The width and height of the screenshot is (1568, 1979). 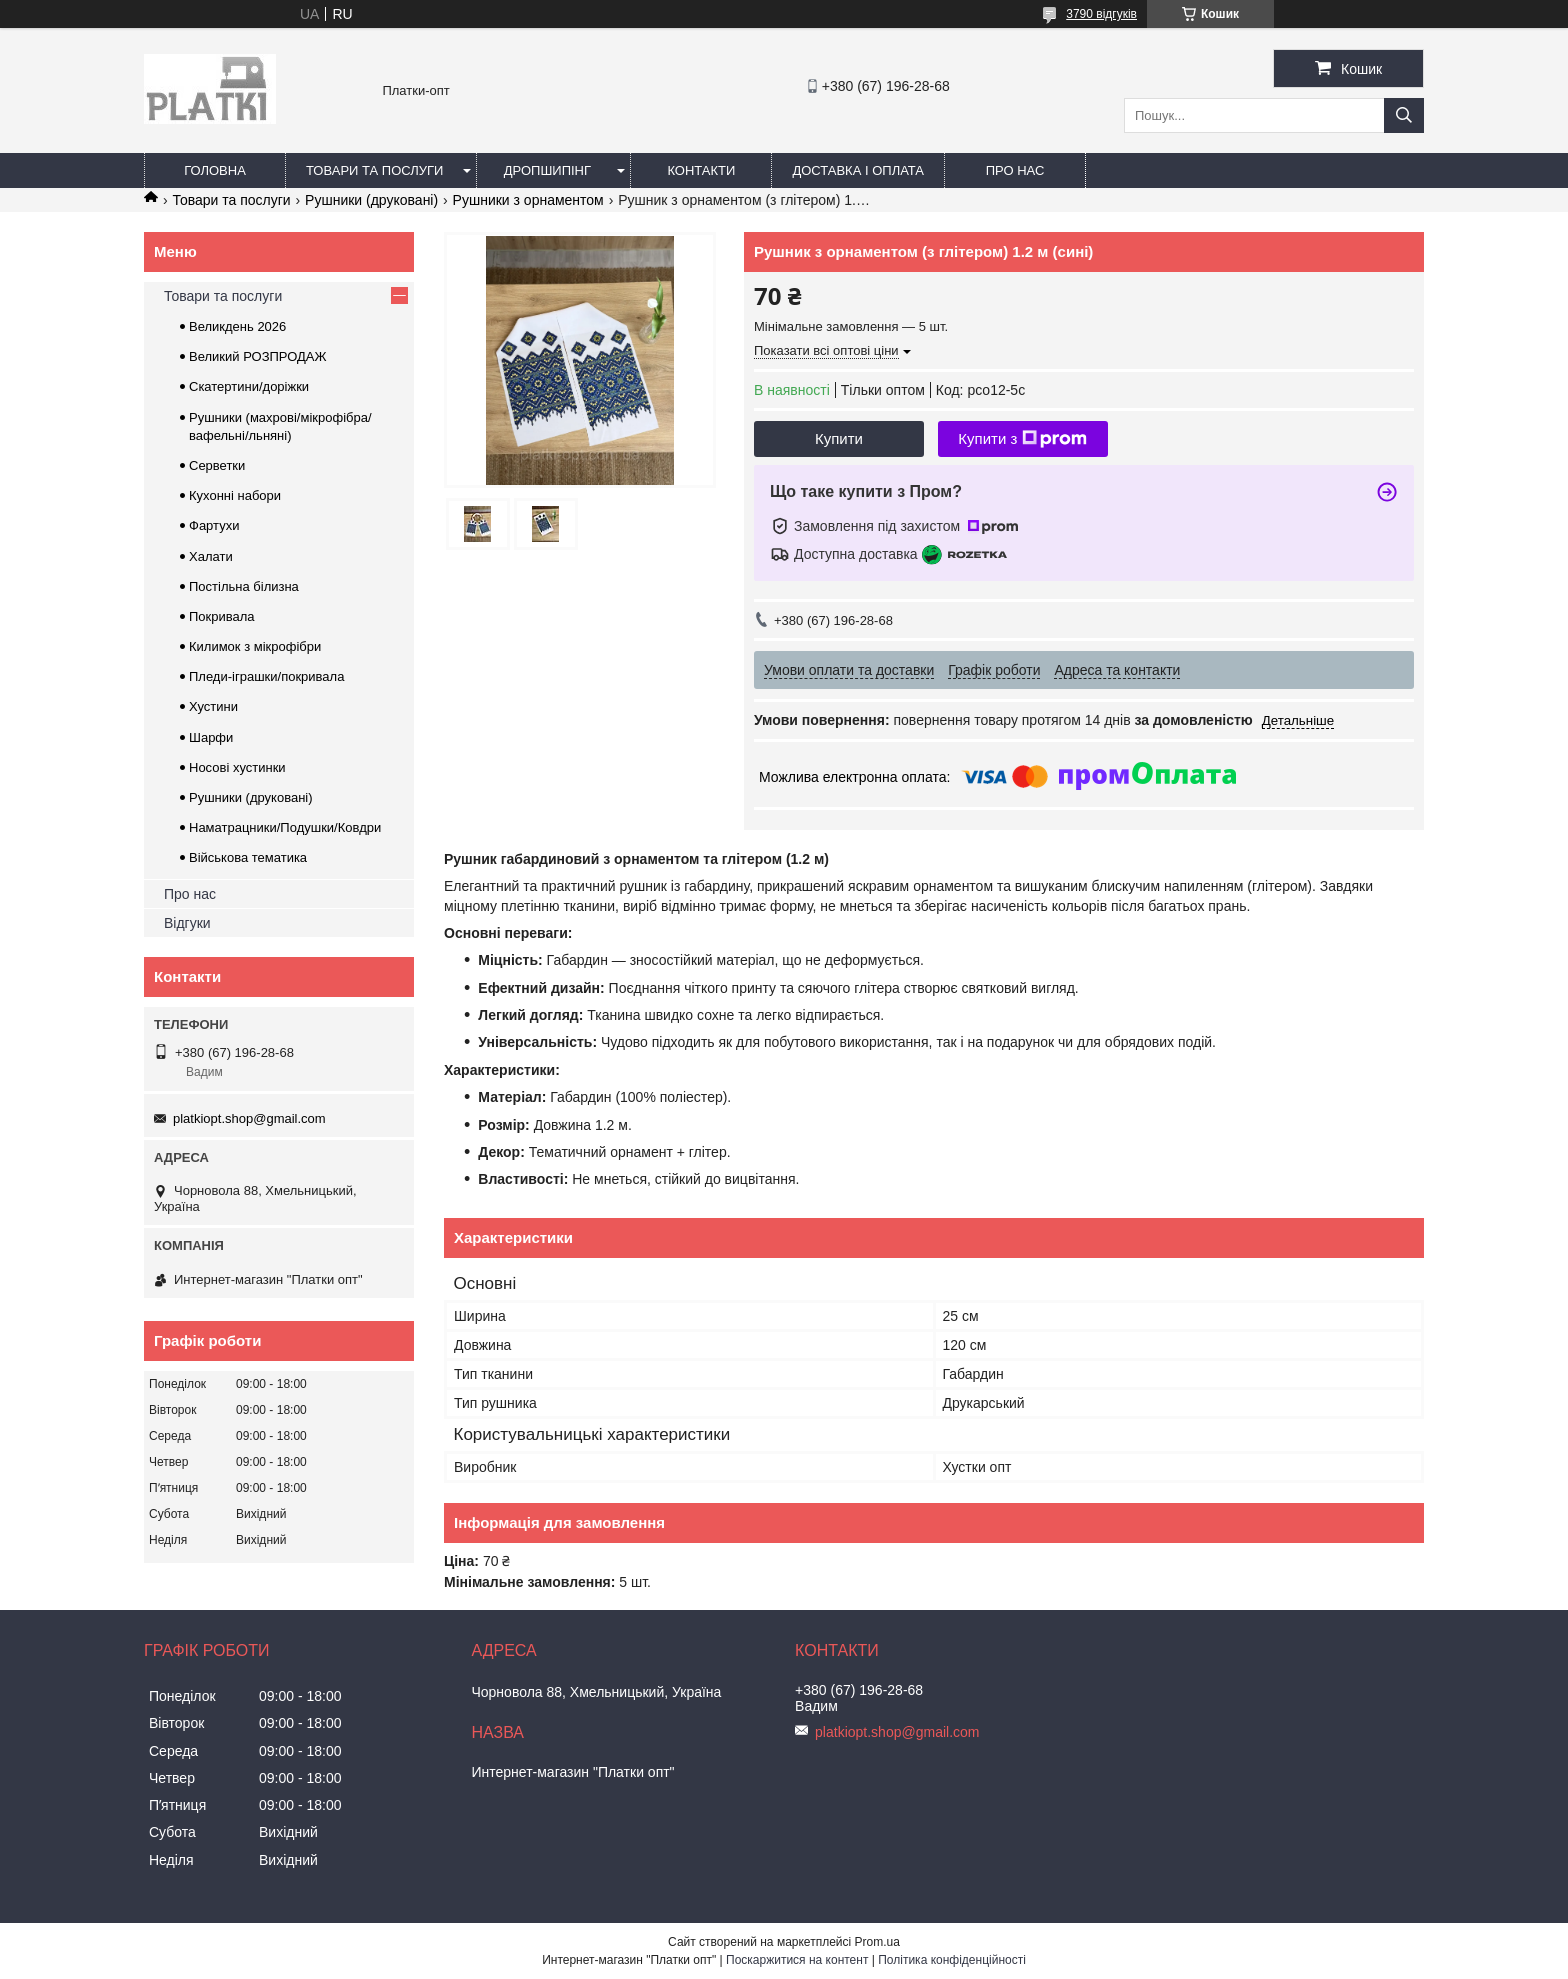 I want to click on Великий РОЗПРОДАЖ, so click(x=258, y=356).